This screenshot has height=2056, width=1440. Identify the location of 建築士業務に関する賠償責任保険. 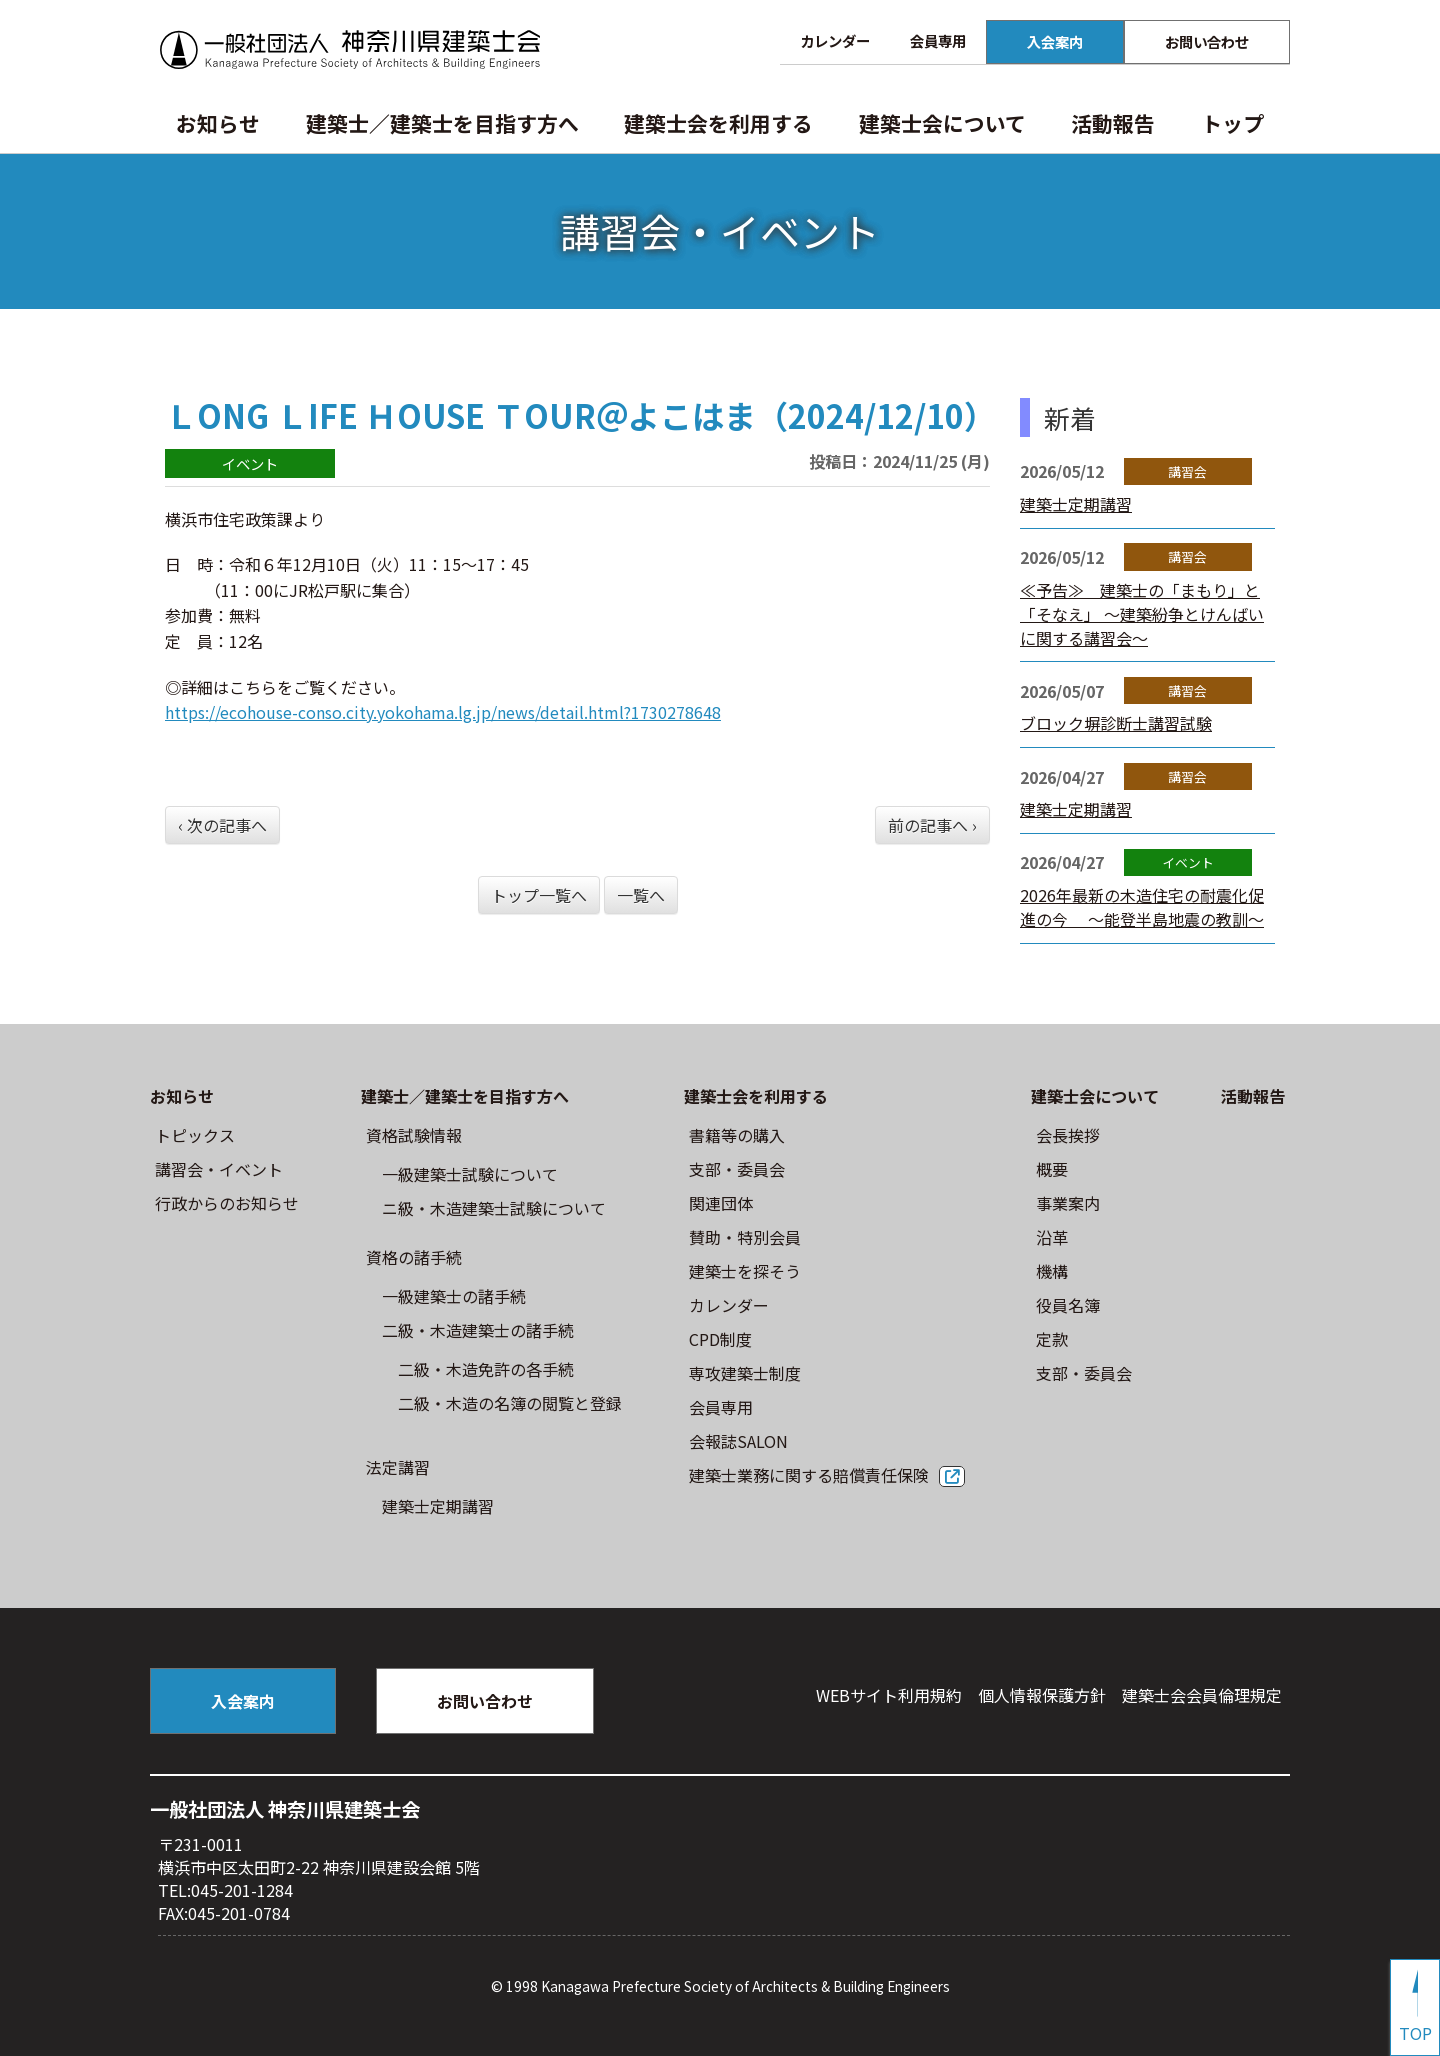
(809, 1475).